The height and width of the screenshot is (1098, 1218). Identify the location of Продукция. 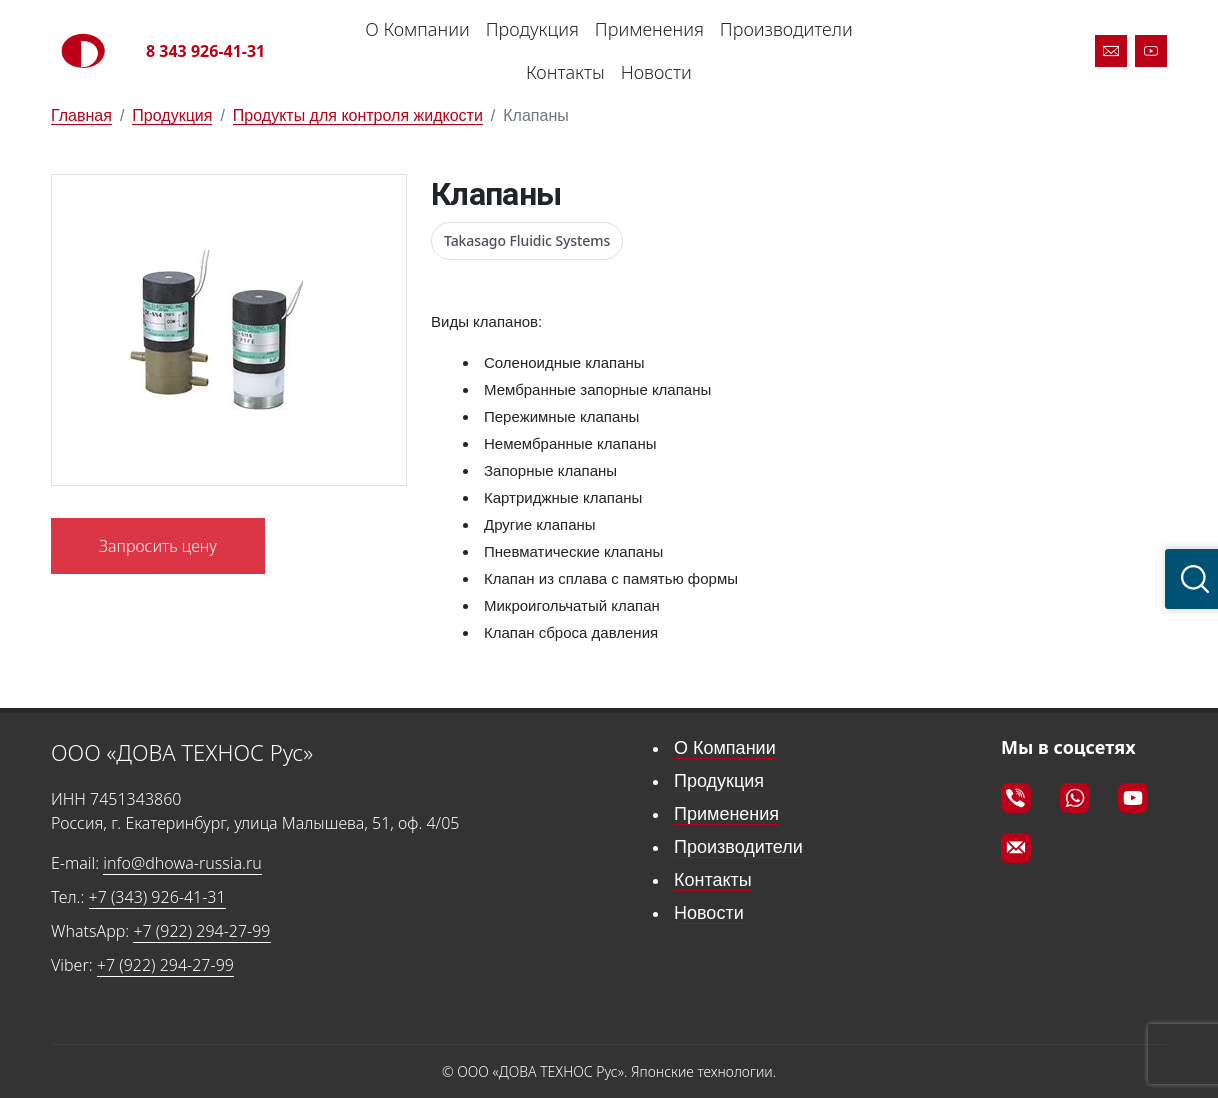
(532, 29).